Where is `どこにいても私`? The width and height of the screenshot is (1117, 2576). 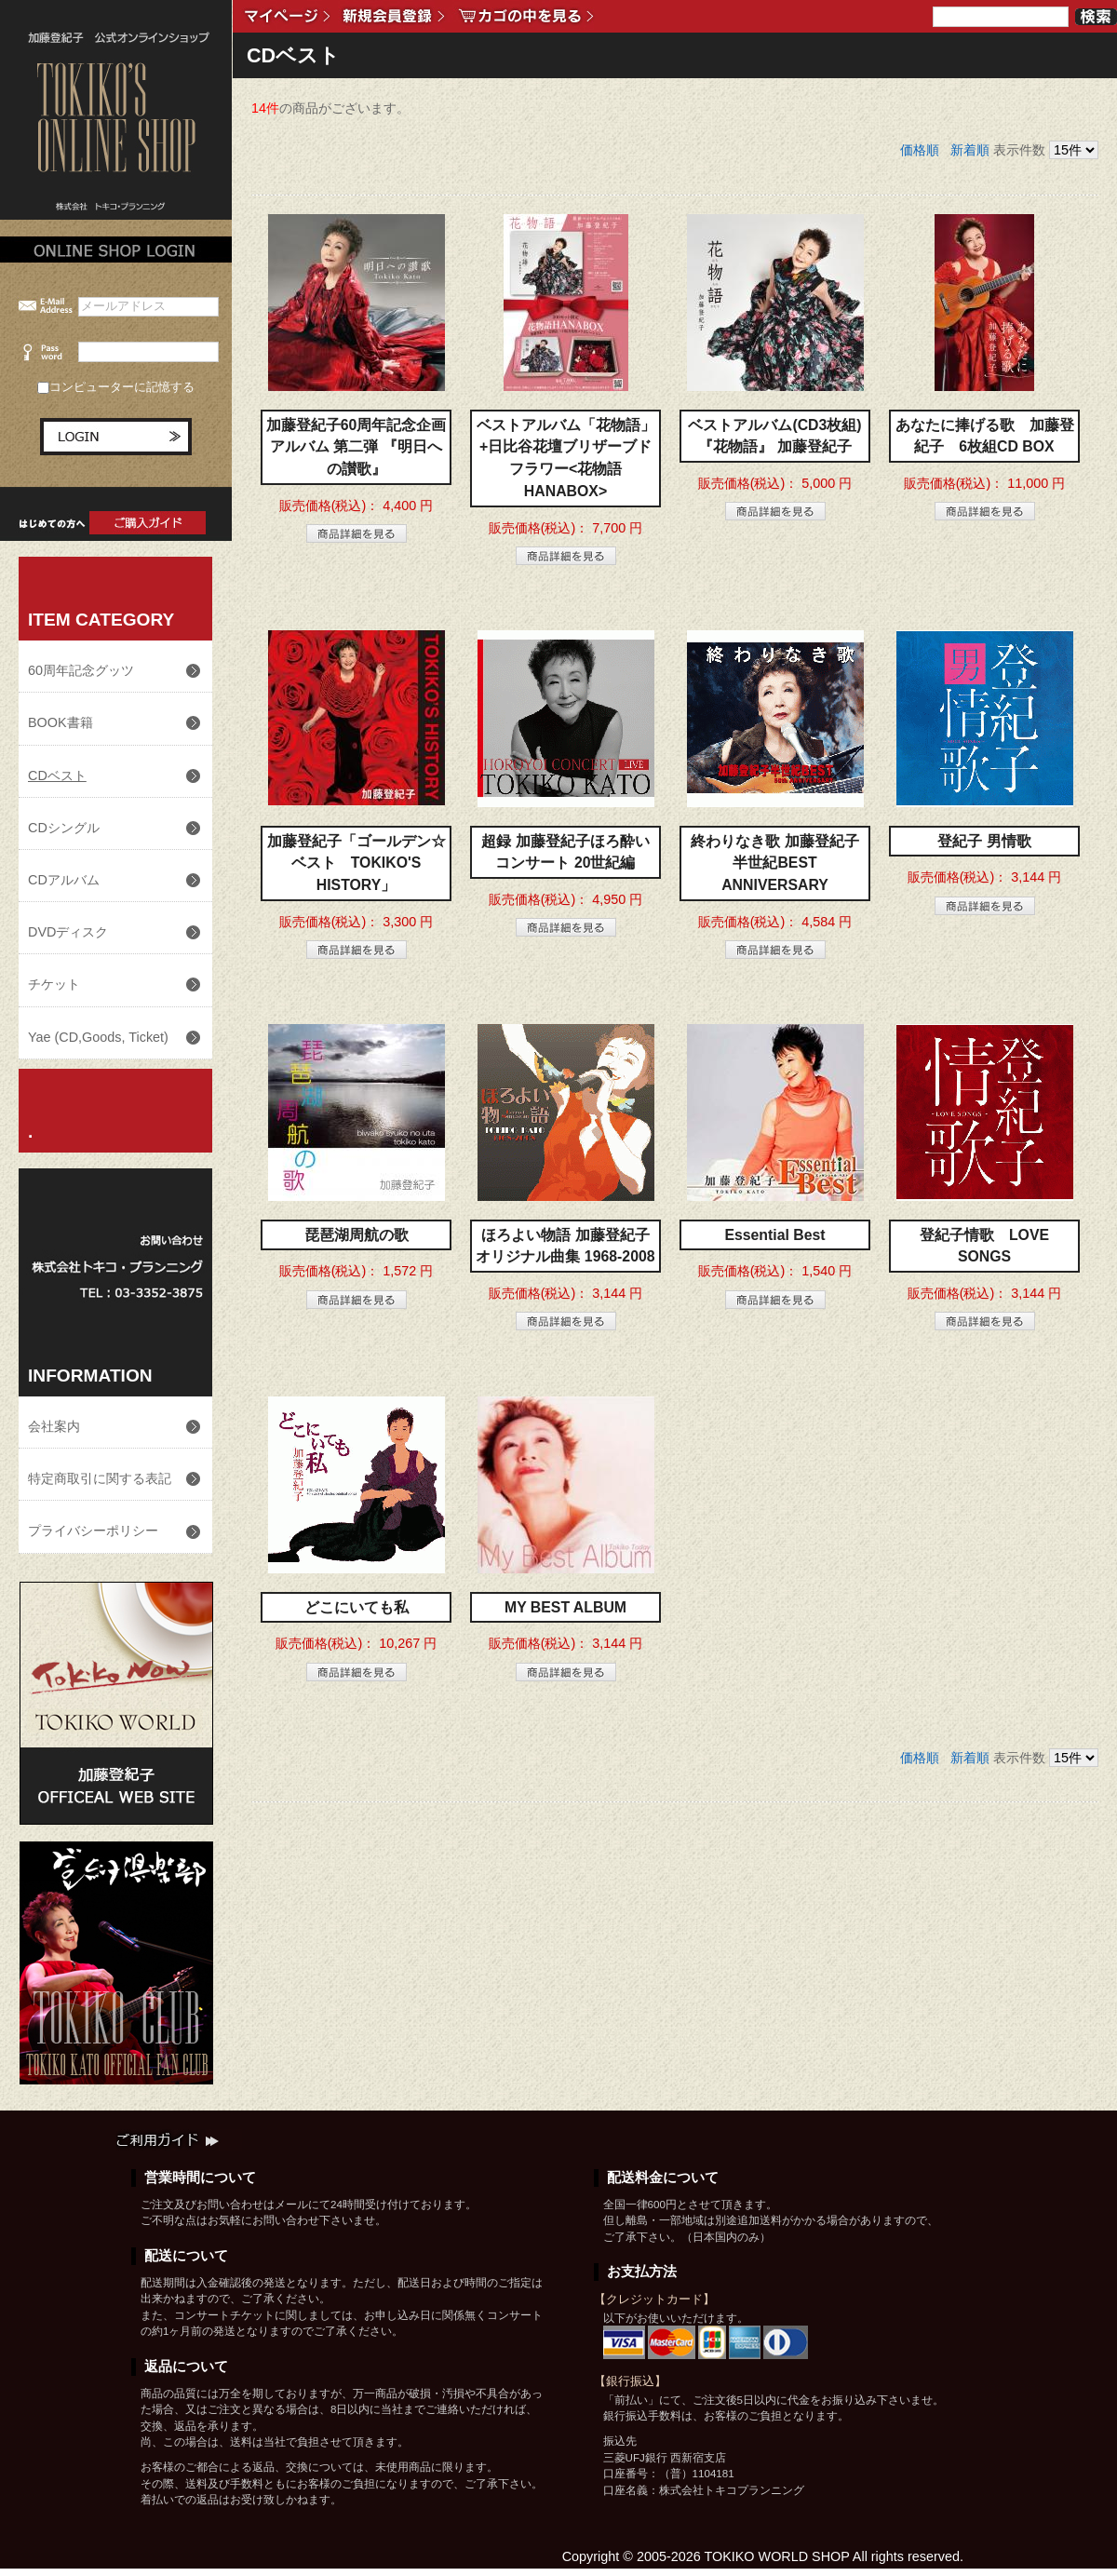 どこにいても私 is located at coordinates (356, 1607).